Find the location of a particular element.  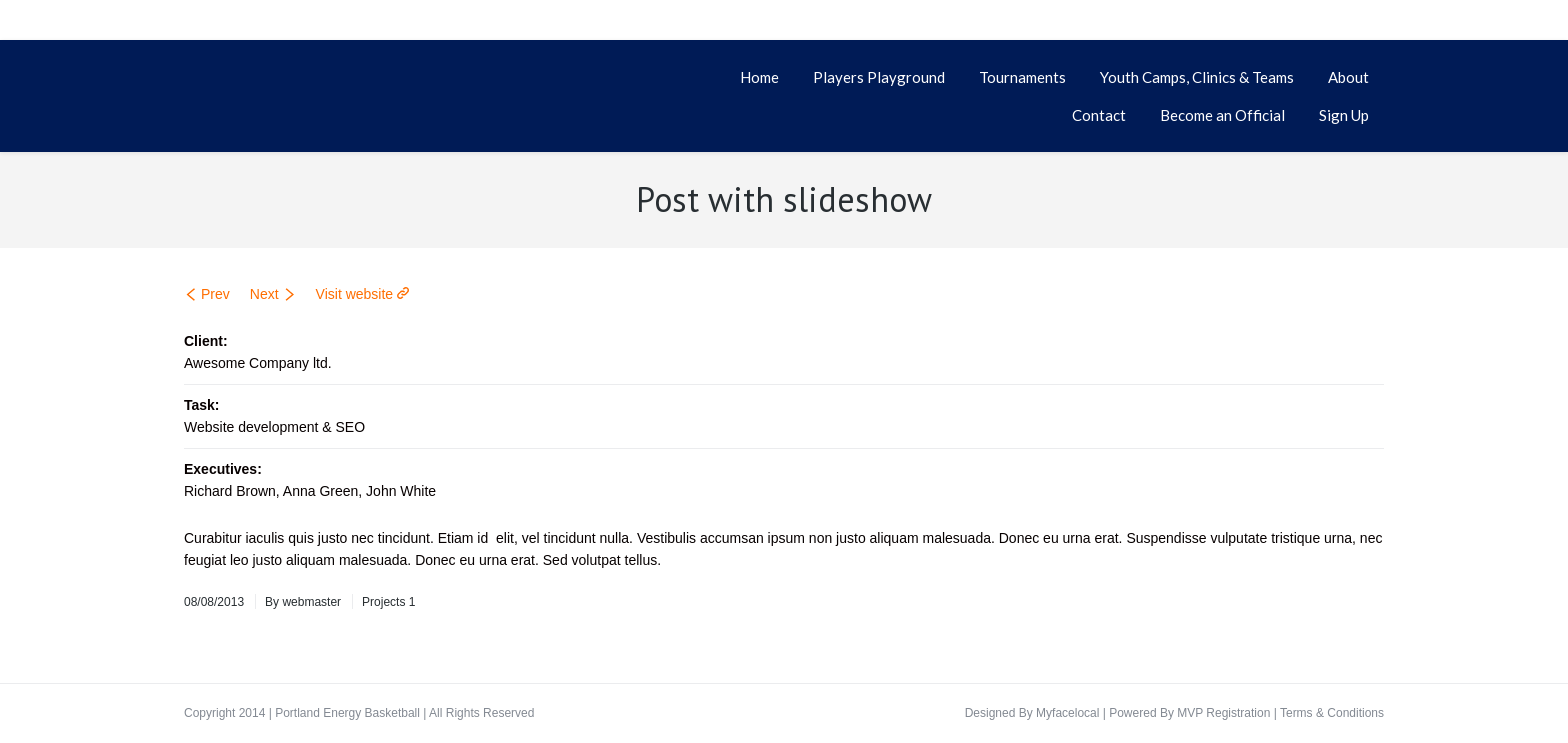

Visit website is located at coordinates (355, 294).